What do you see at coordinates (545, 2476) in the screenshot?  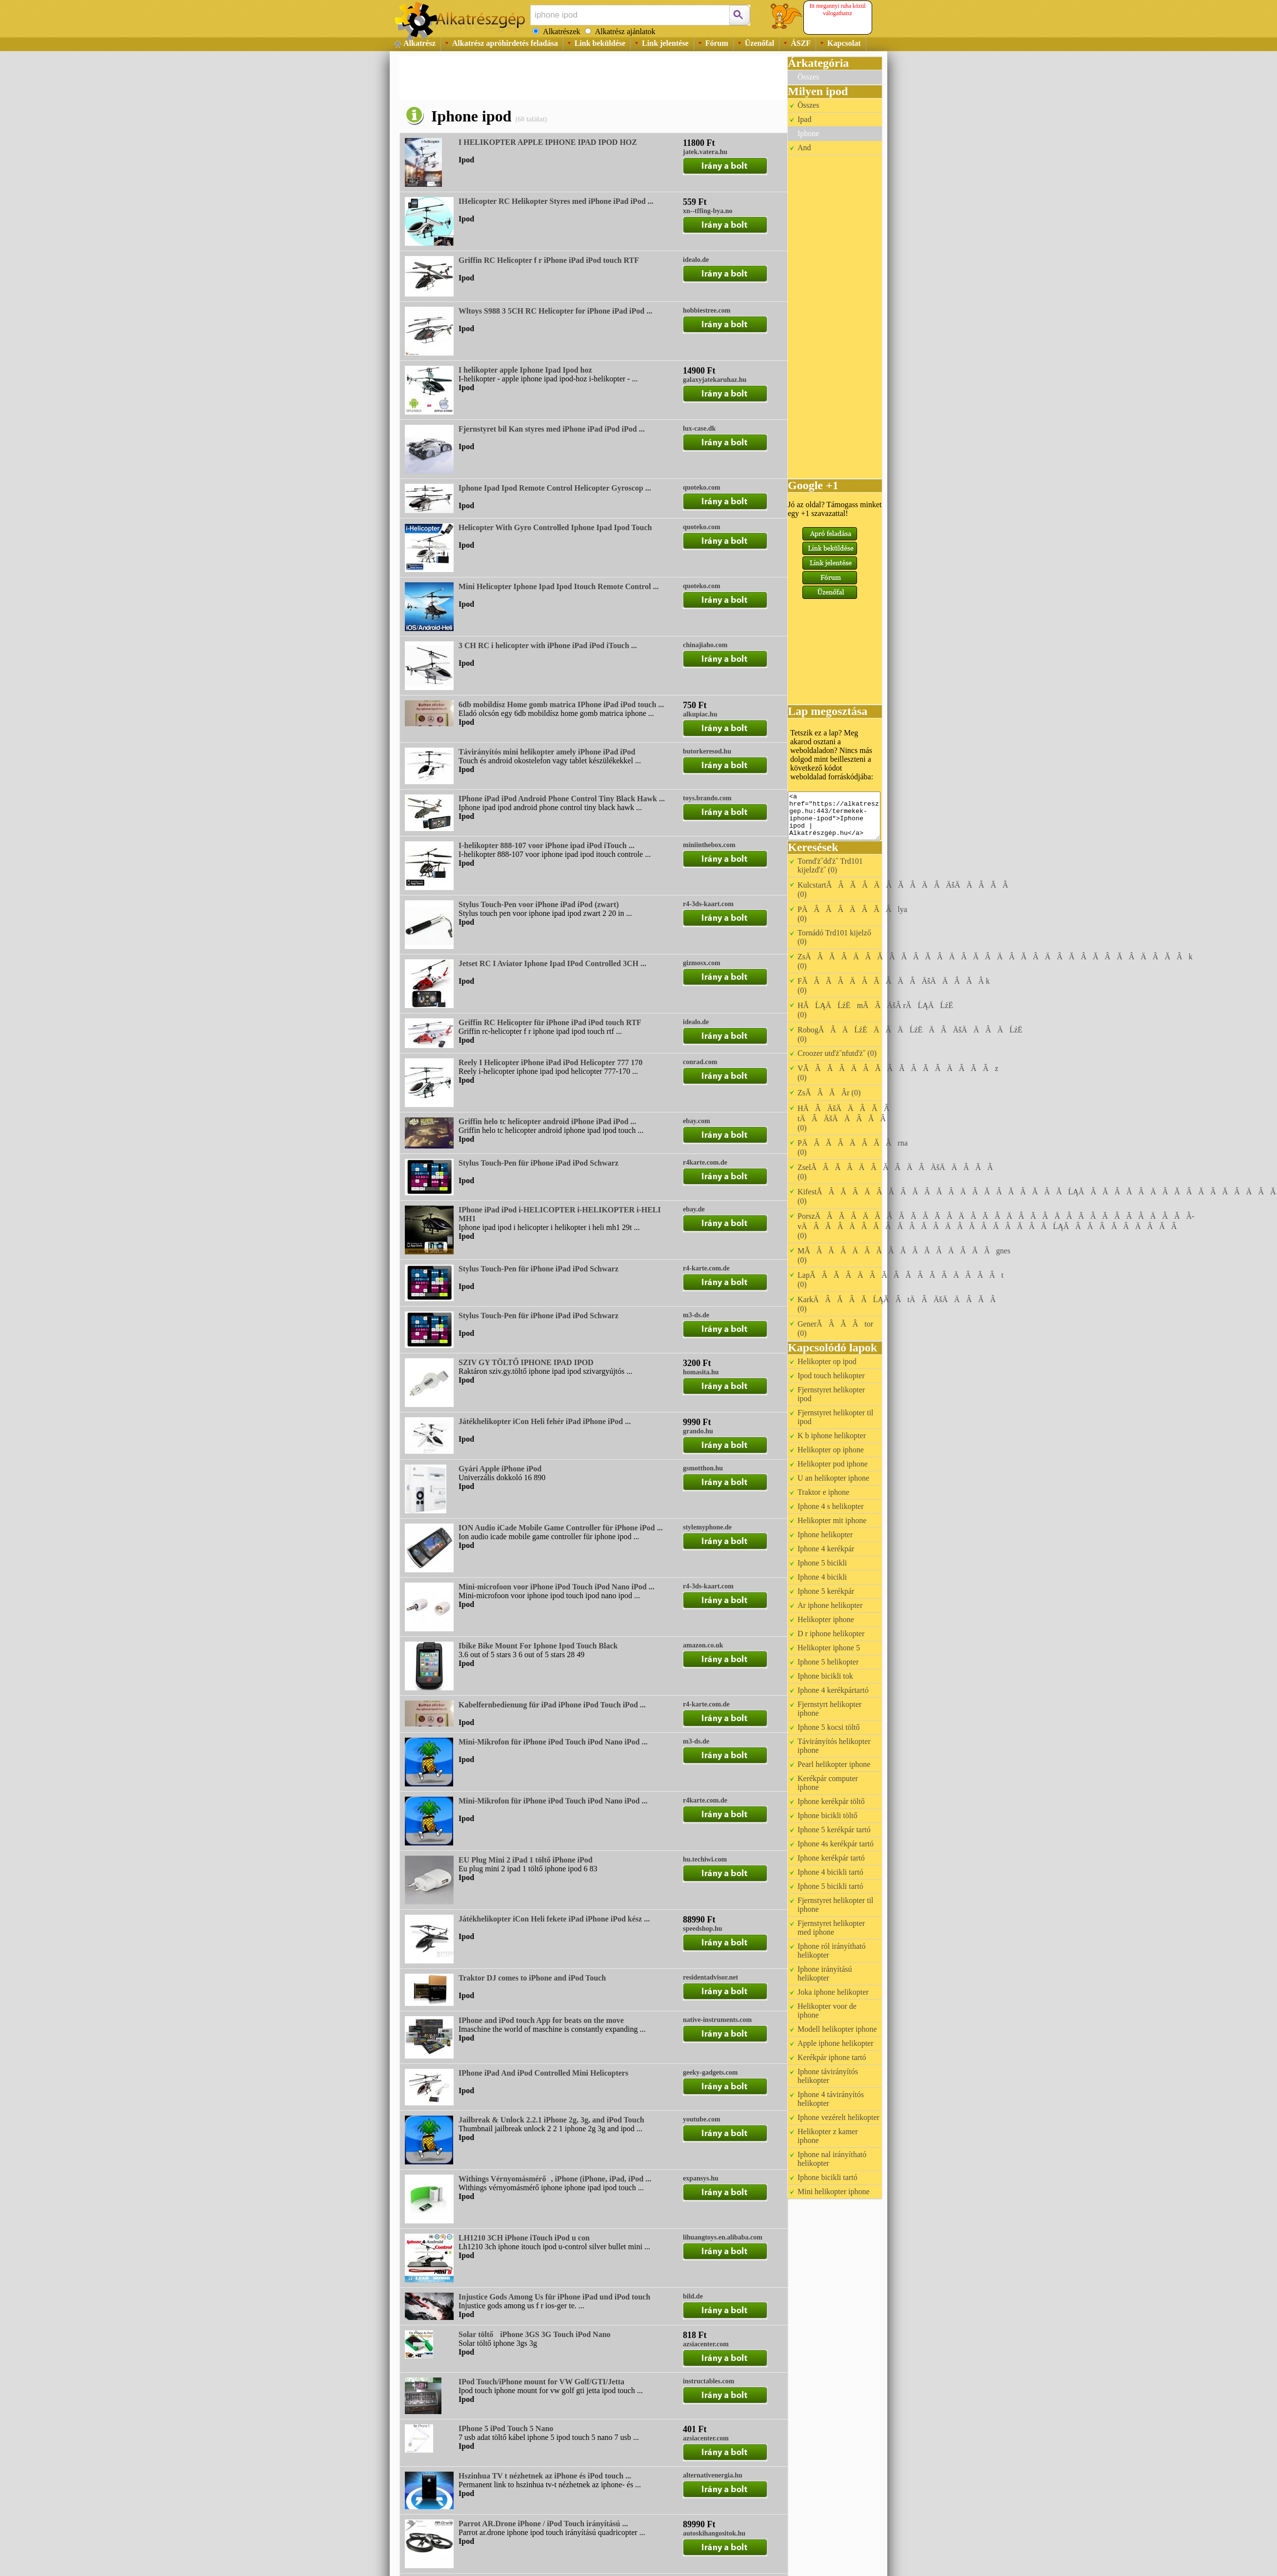 I see `Hszinhua TV t nézhetnek az iPhone és iPod touch ...` at bounding box center [545, 2476].